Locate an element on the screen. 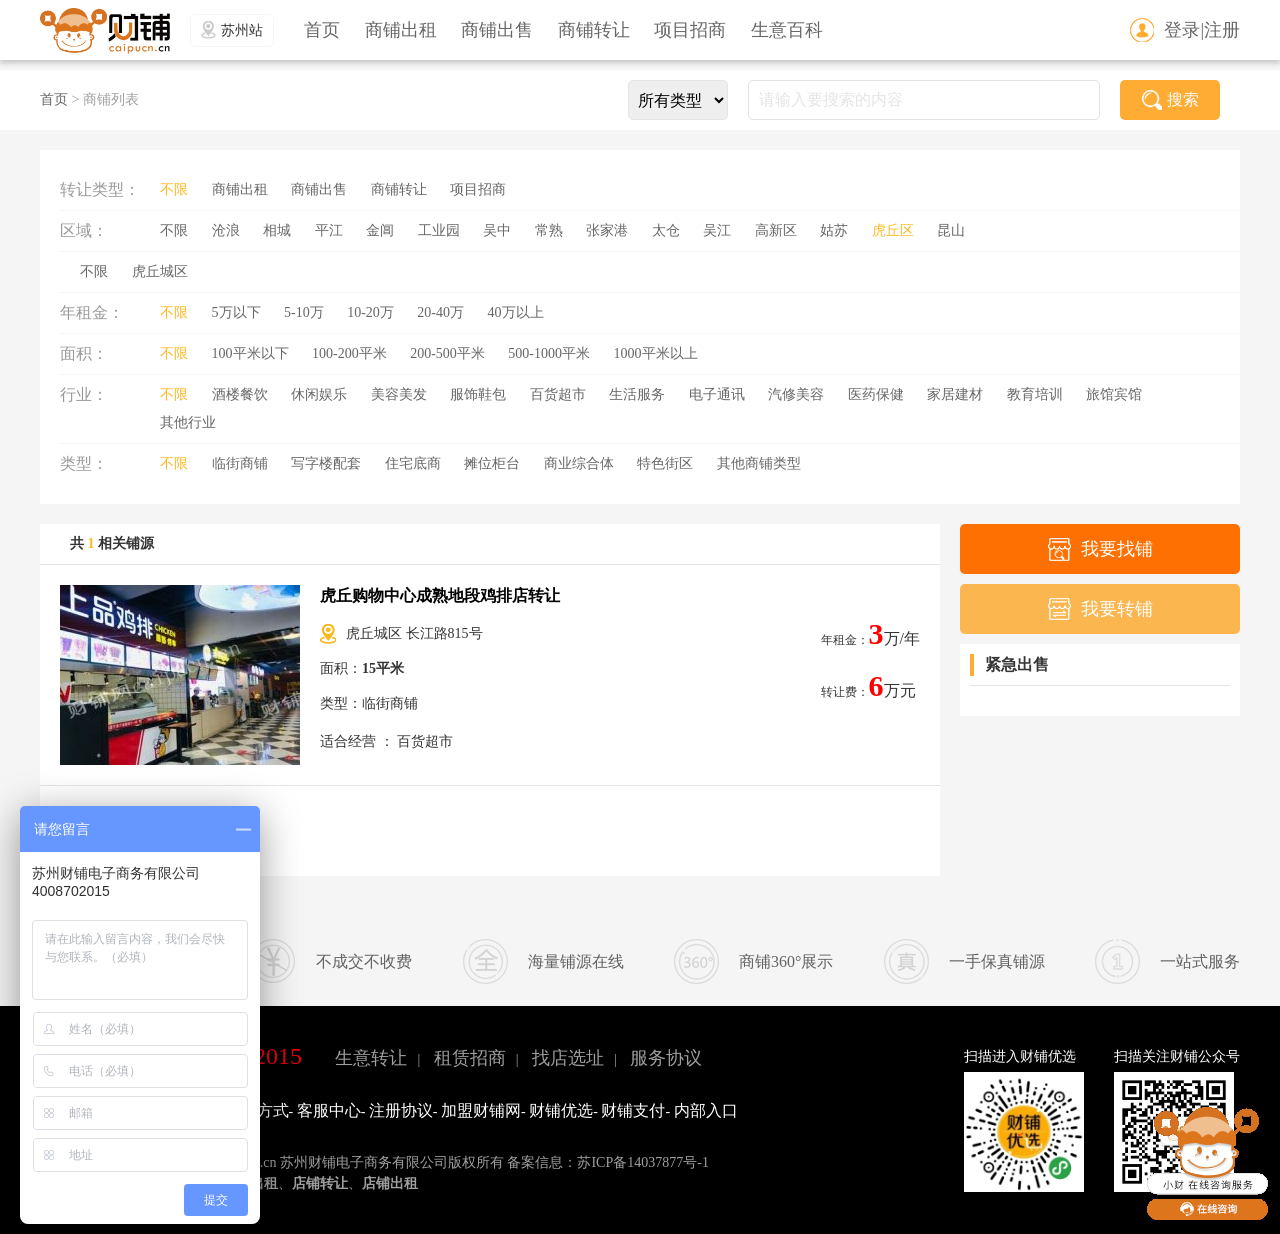 This screenshot has width=1280, height=1234. 20-40万 is located at coordinates (440, 312).